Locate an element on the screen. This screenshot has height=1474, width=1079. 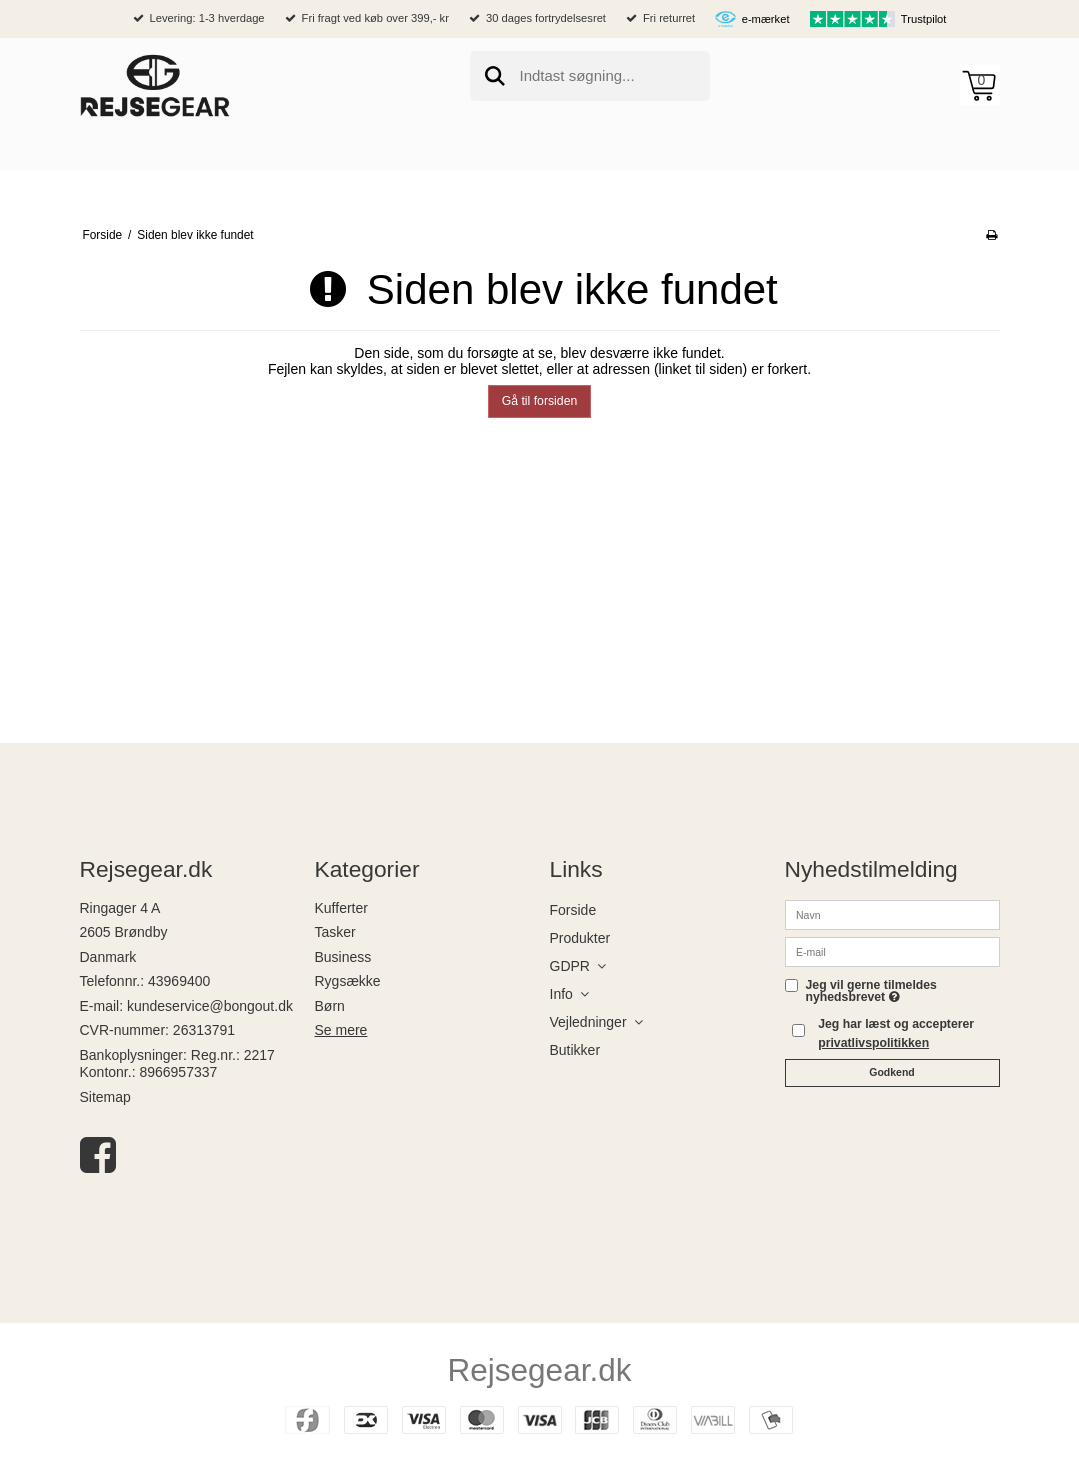
Tasker is located at coordinates (335, 932).